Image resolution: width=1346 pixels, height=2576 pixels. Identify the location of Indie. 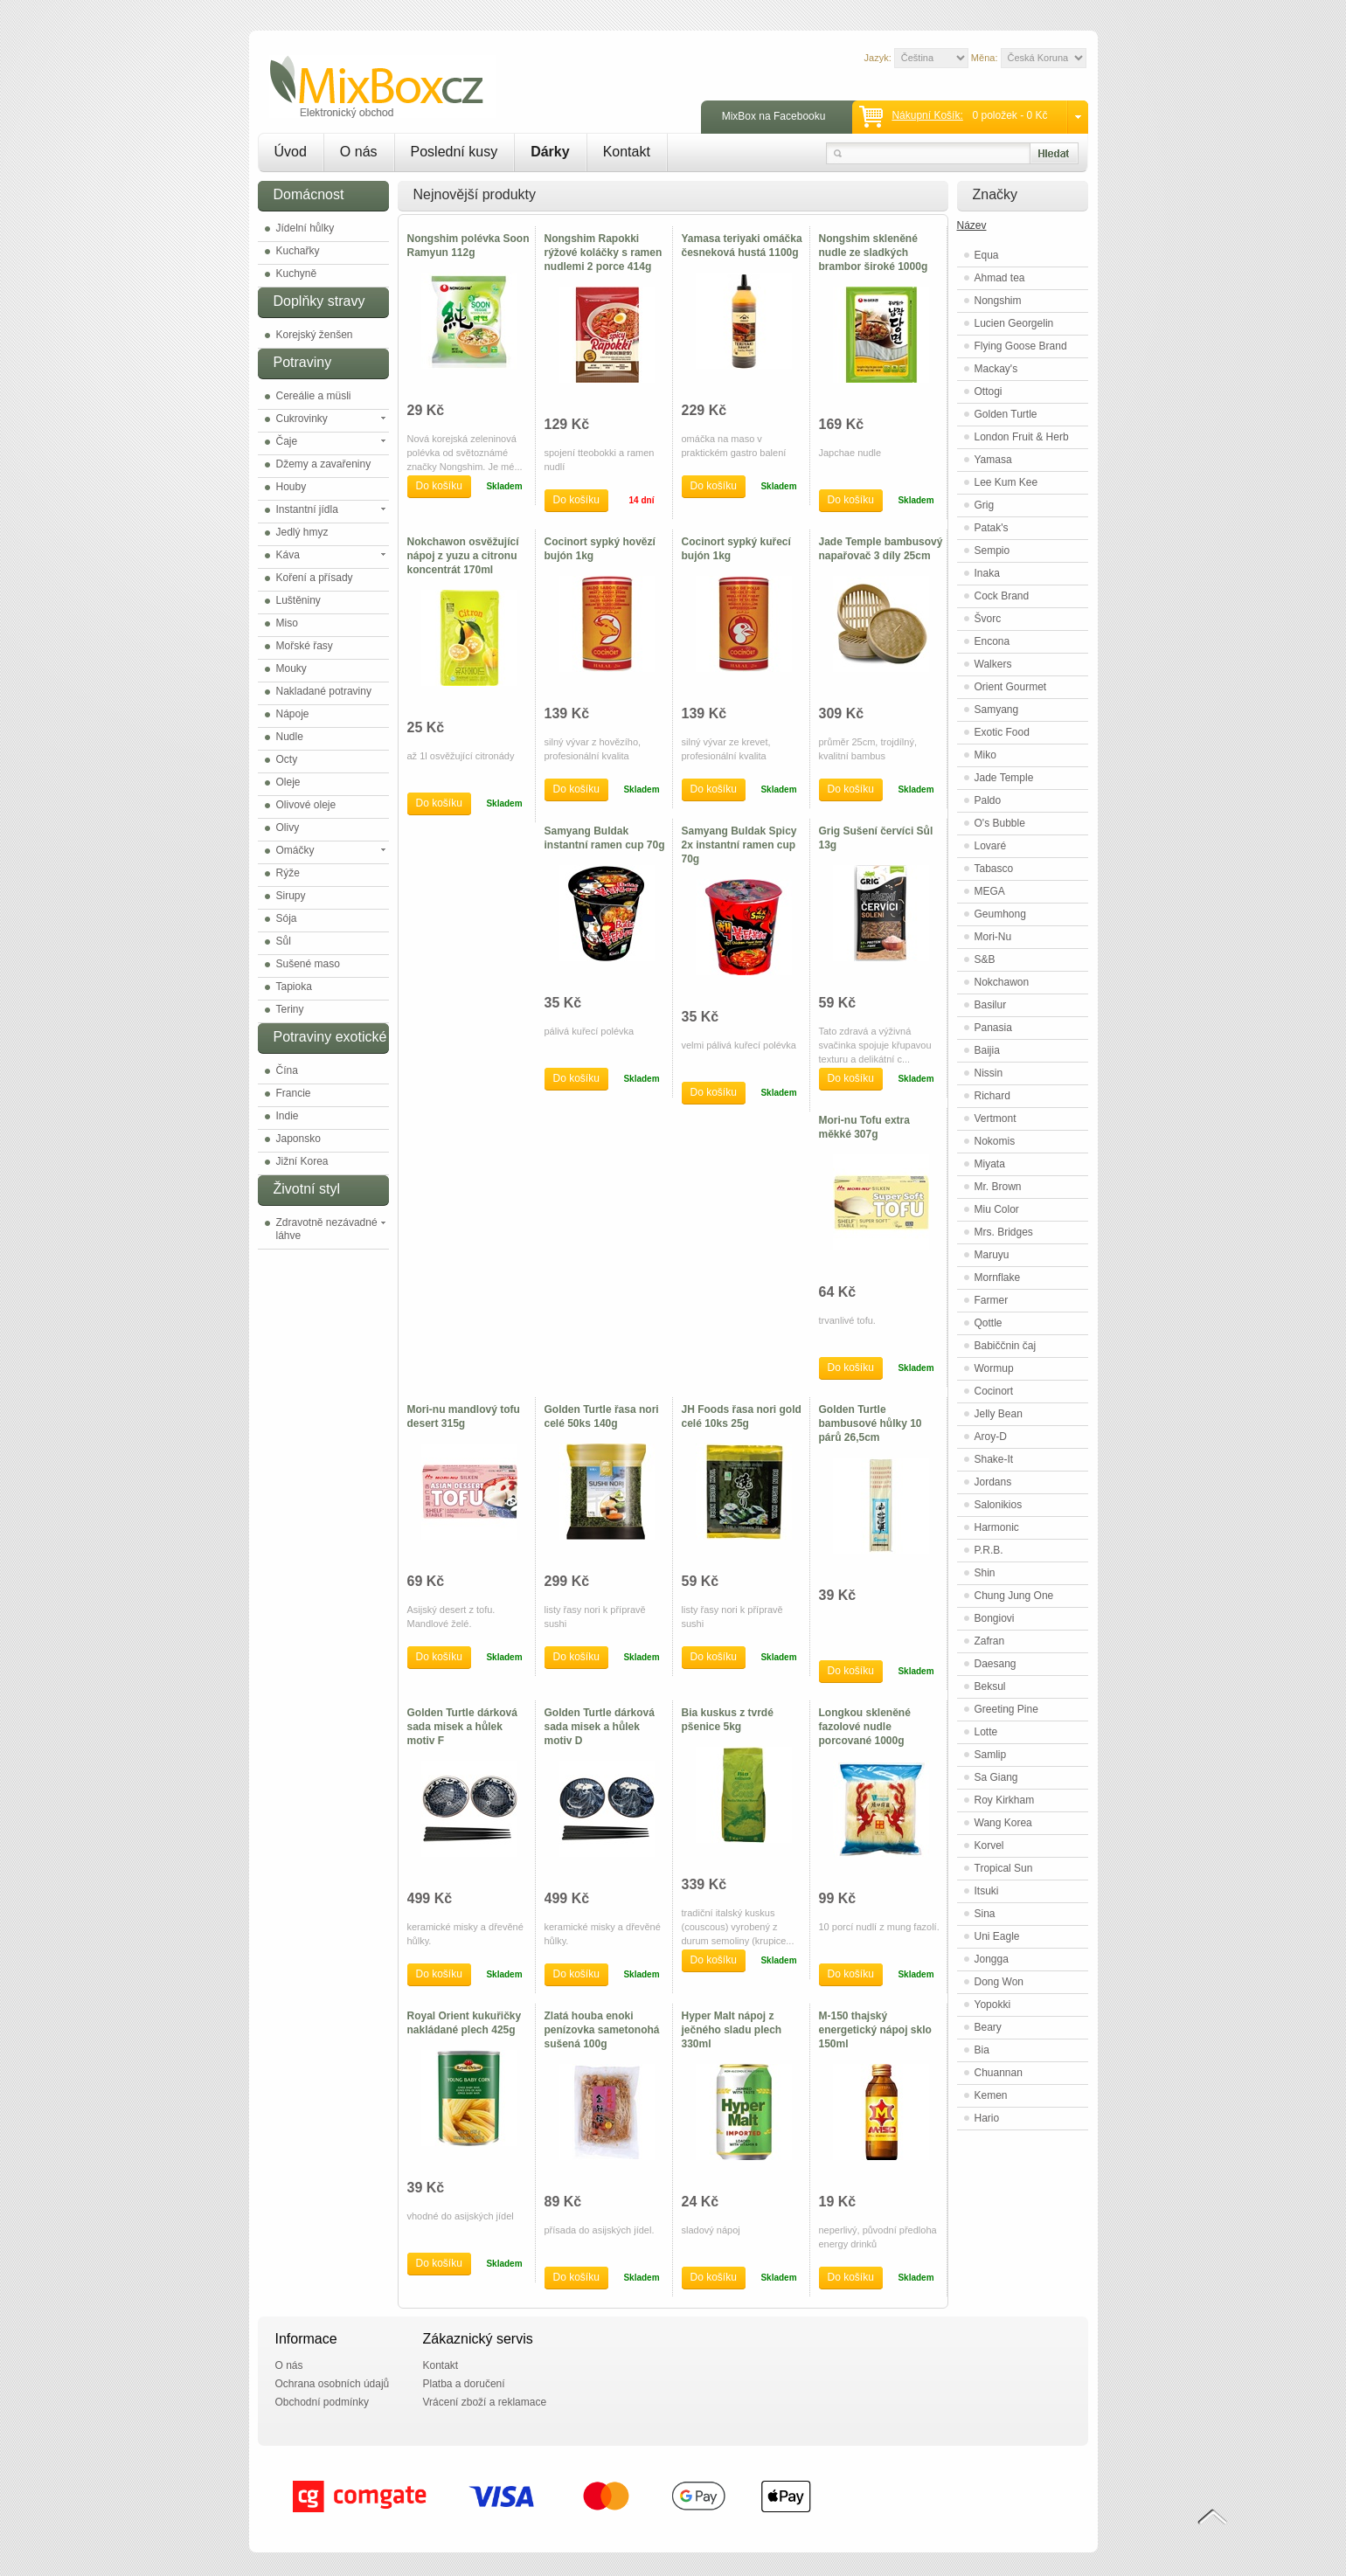
(287, 1116).